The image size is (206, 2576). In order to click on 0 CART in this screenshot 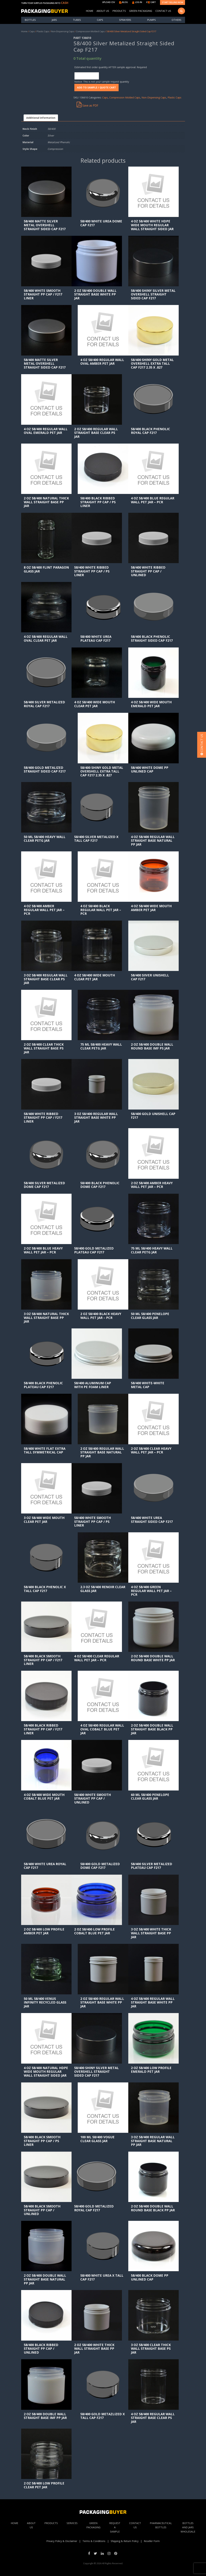, I will do `click(151, 2)`.